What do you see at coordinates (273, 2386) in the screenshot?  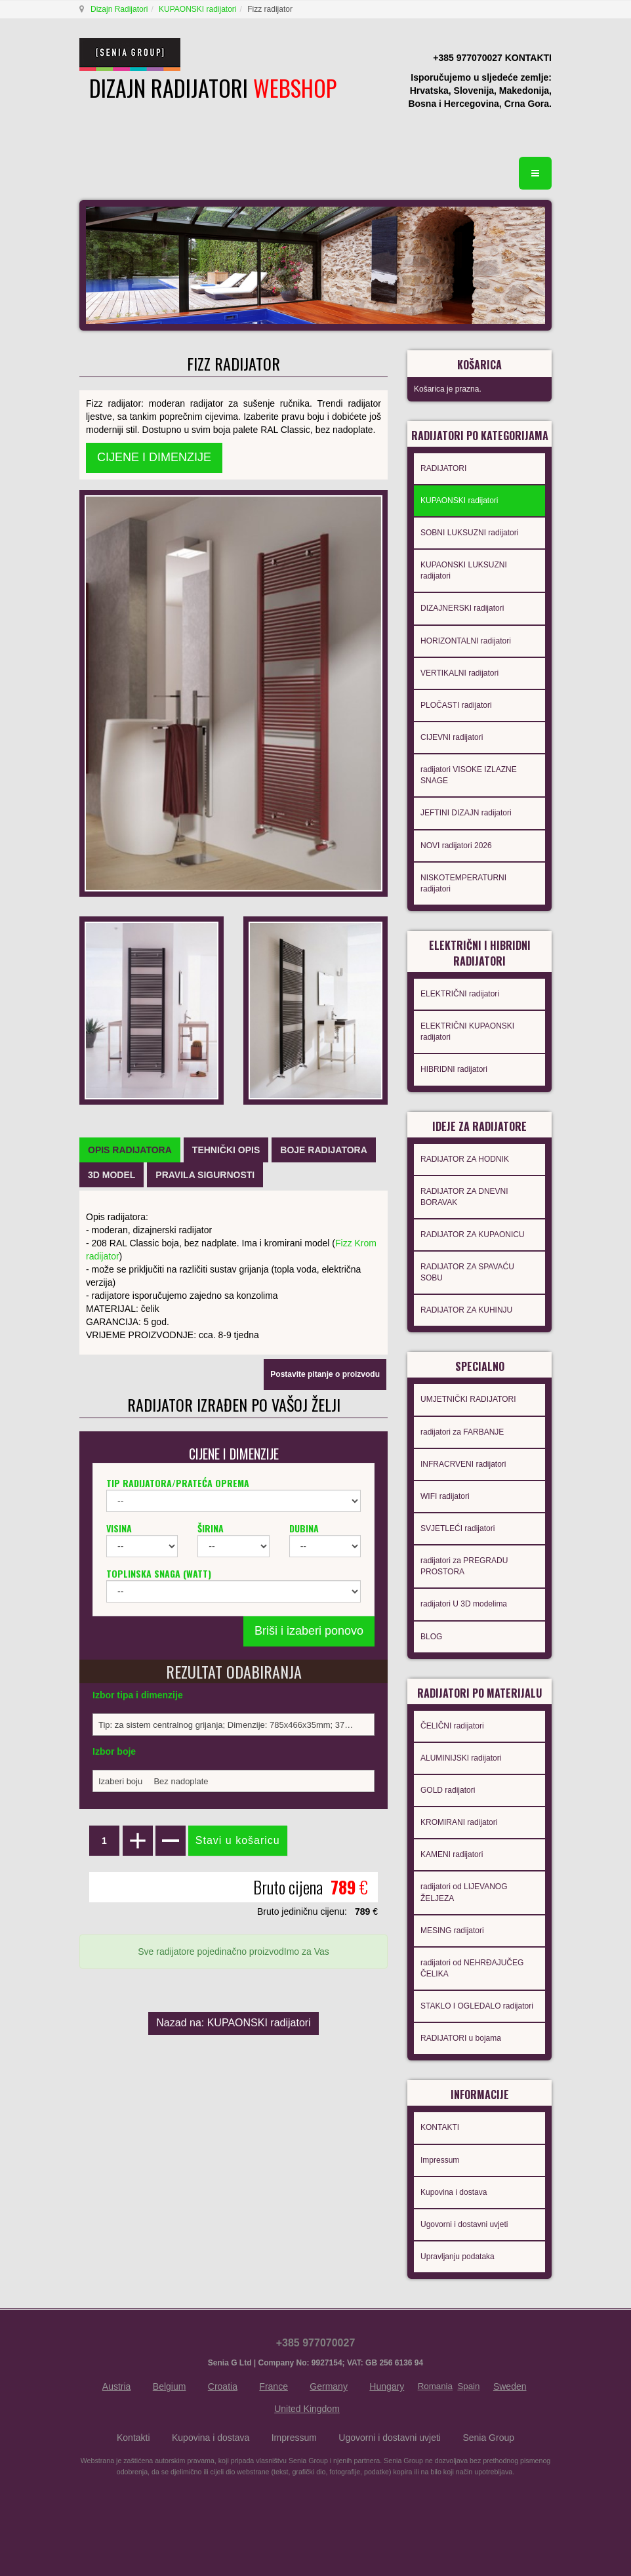 I see `France` at bounding box center [273, 2386].